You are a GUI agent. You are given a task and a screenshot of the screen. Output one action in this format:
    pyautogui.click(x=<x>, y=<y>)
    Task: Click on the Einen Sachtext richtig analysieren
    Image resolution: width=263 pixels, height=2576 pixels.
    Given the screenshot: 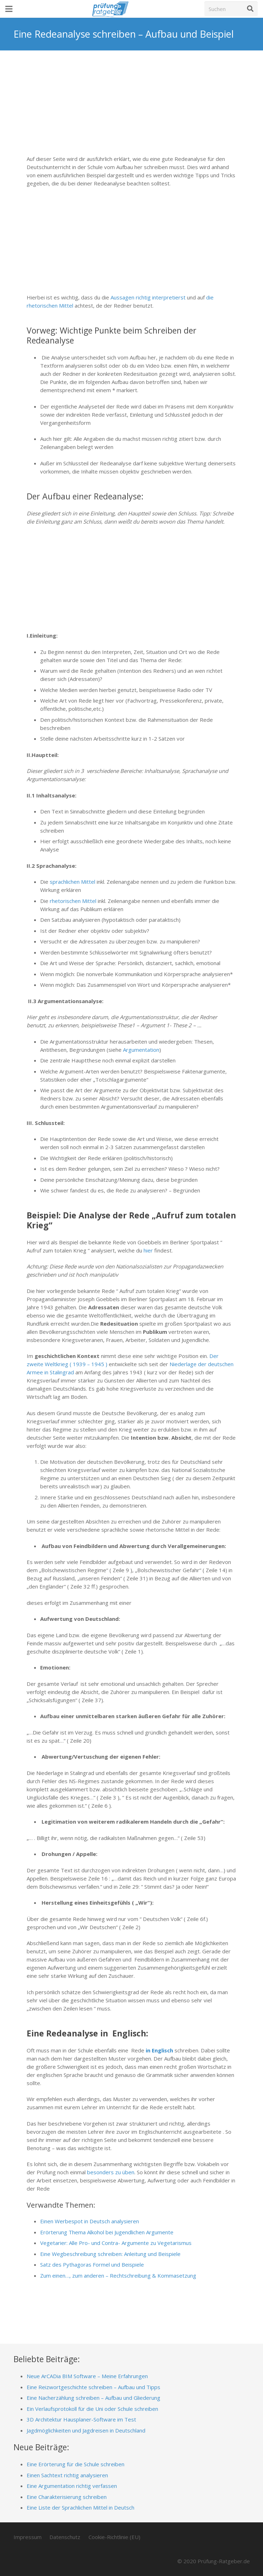 What is the action you would take?
    pyautogui.click(x=67, y=2475)
    